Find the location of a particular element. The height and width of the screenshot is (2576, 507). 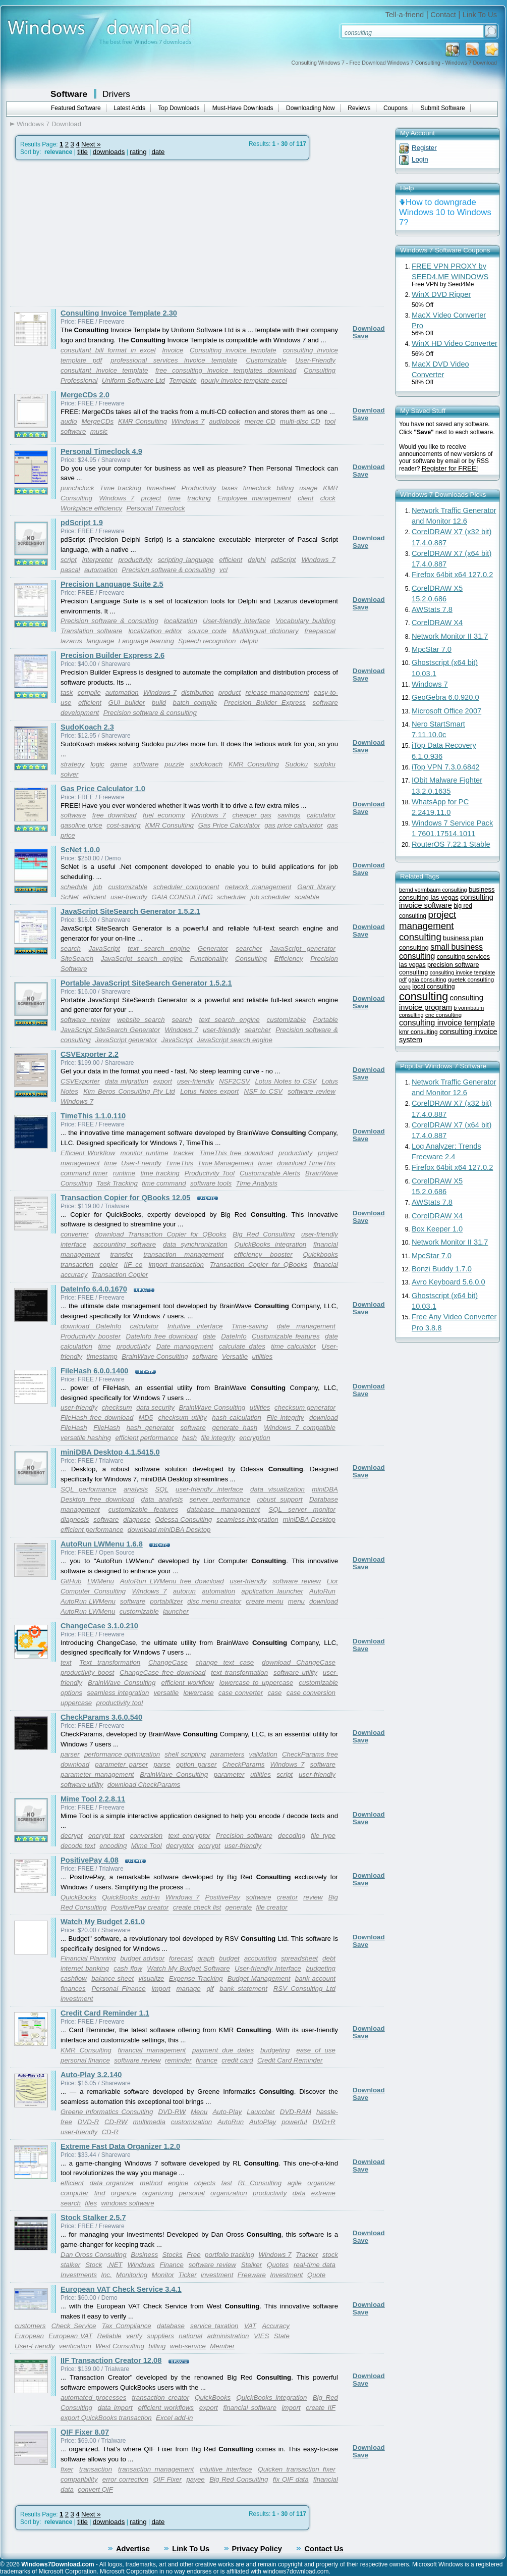

encryption is located at coordinates (254, 1437).